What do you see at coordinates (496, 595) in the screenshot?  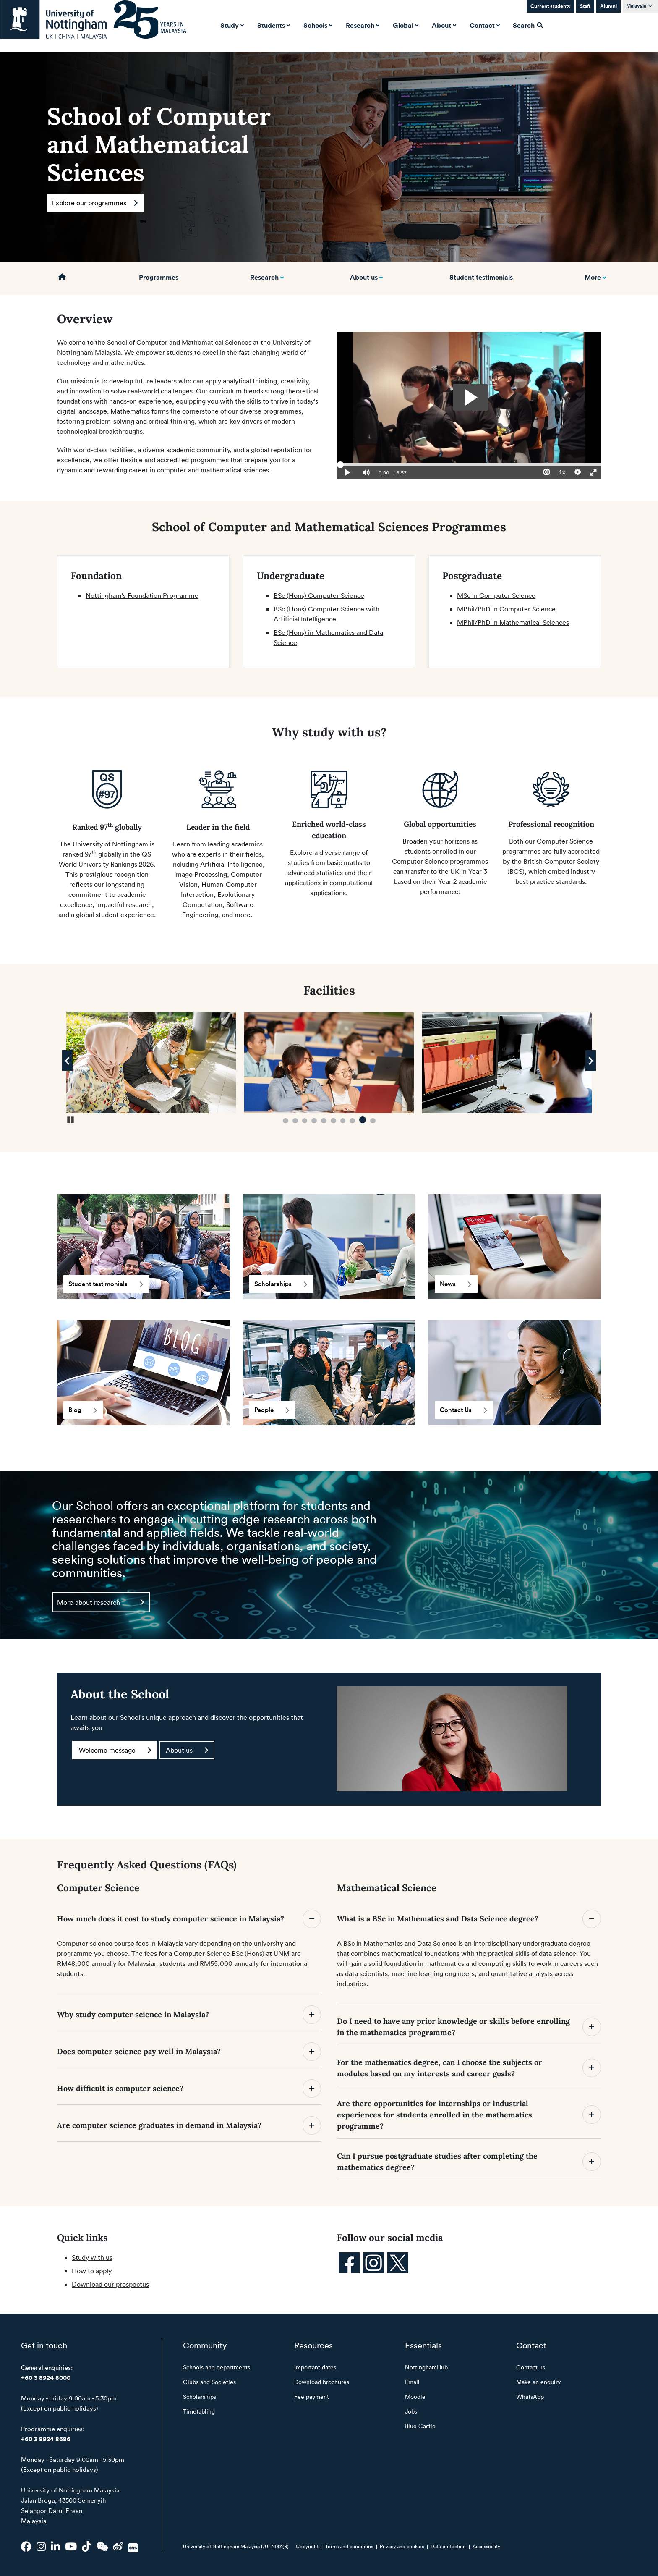 I see `MSc in Computer Science` at bounding box center [496, 595].